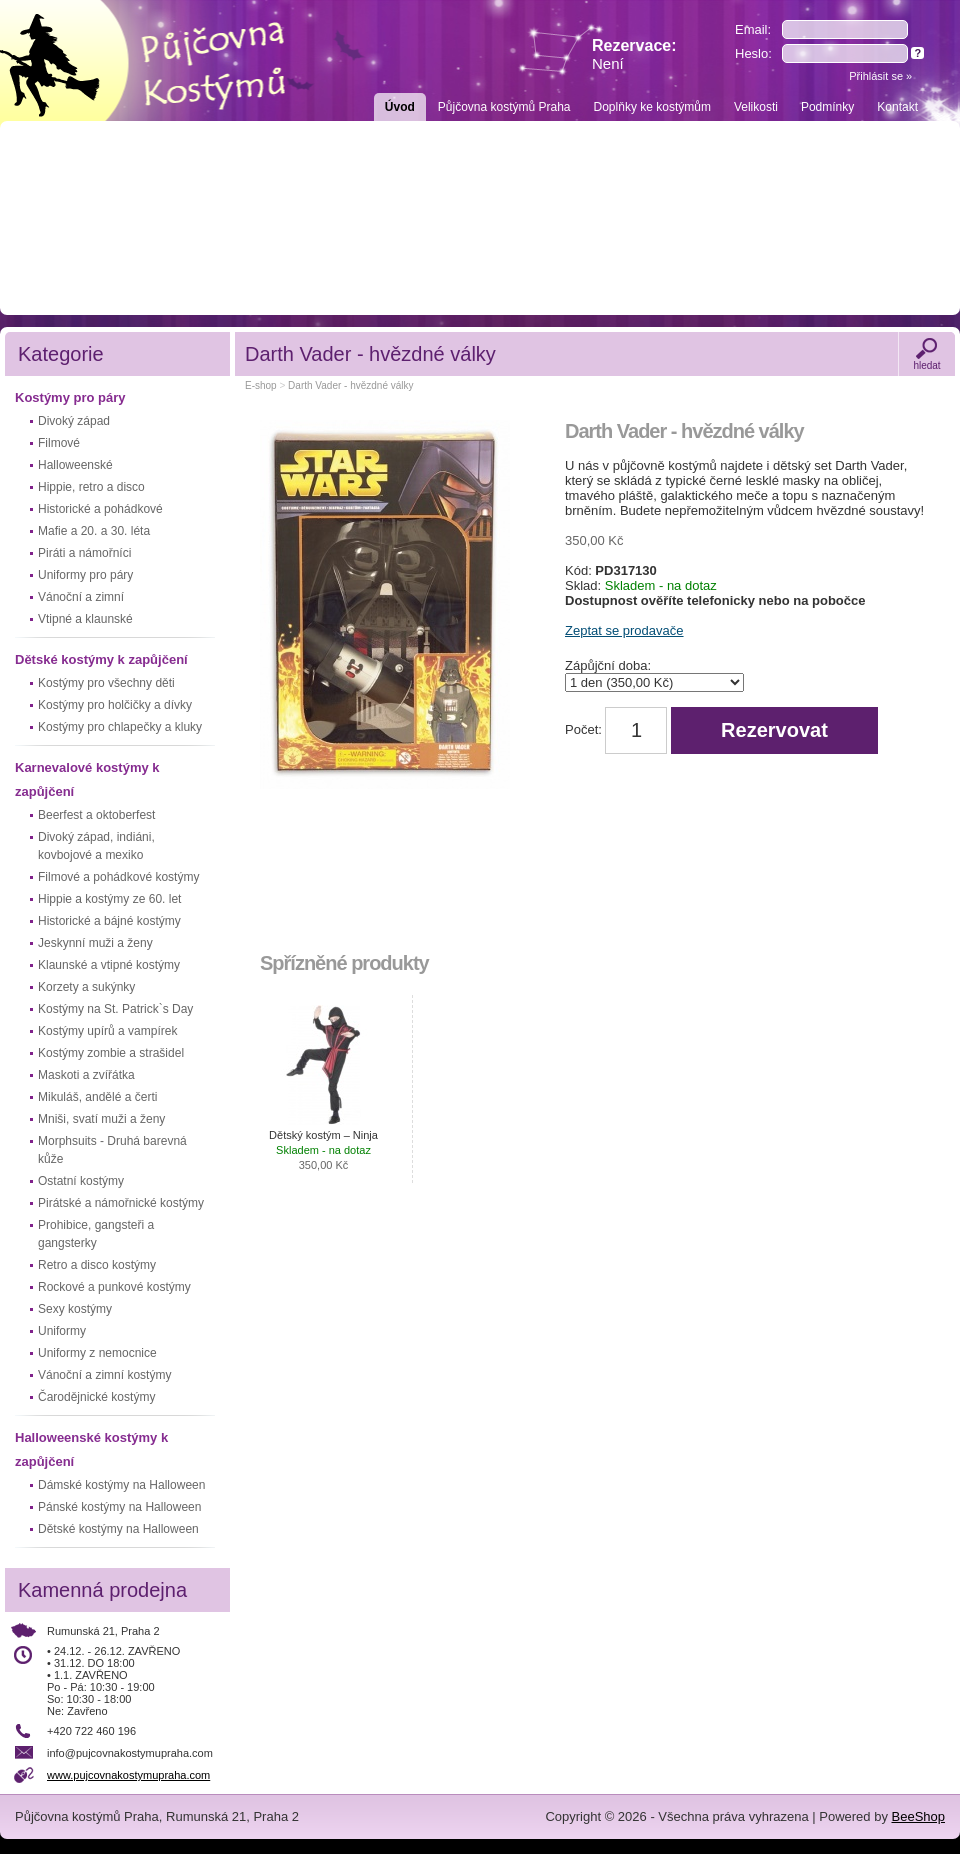 This screenshot has height=1854, width=960. Describe the element at coordinates (128, 1775) in the screenshot. I see `www.pujcovnakostymupraha.com` at that location.